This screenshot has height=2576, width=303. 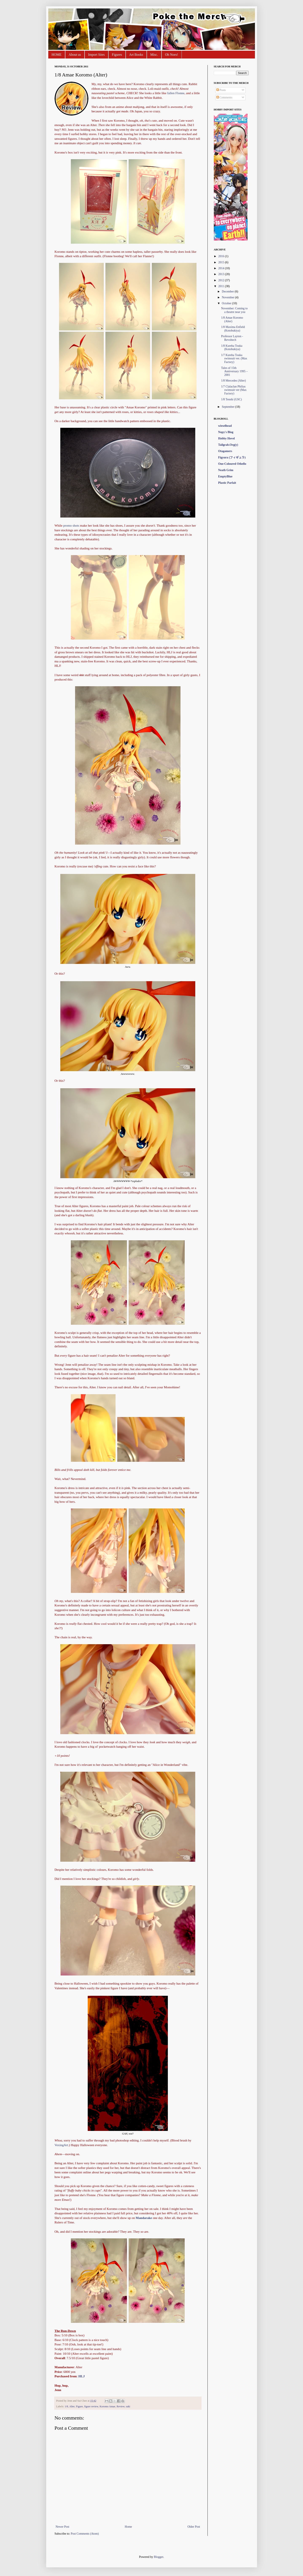 What do you see at coordinates (231, 347) in the screenshot?
I see `1/8 Kureha Touka (Kotobukiya)` at bounding box center [231, 347].